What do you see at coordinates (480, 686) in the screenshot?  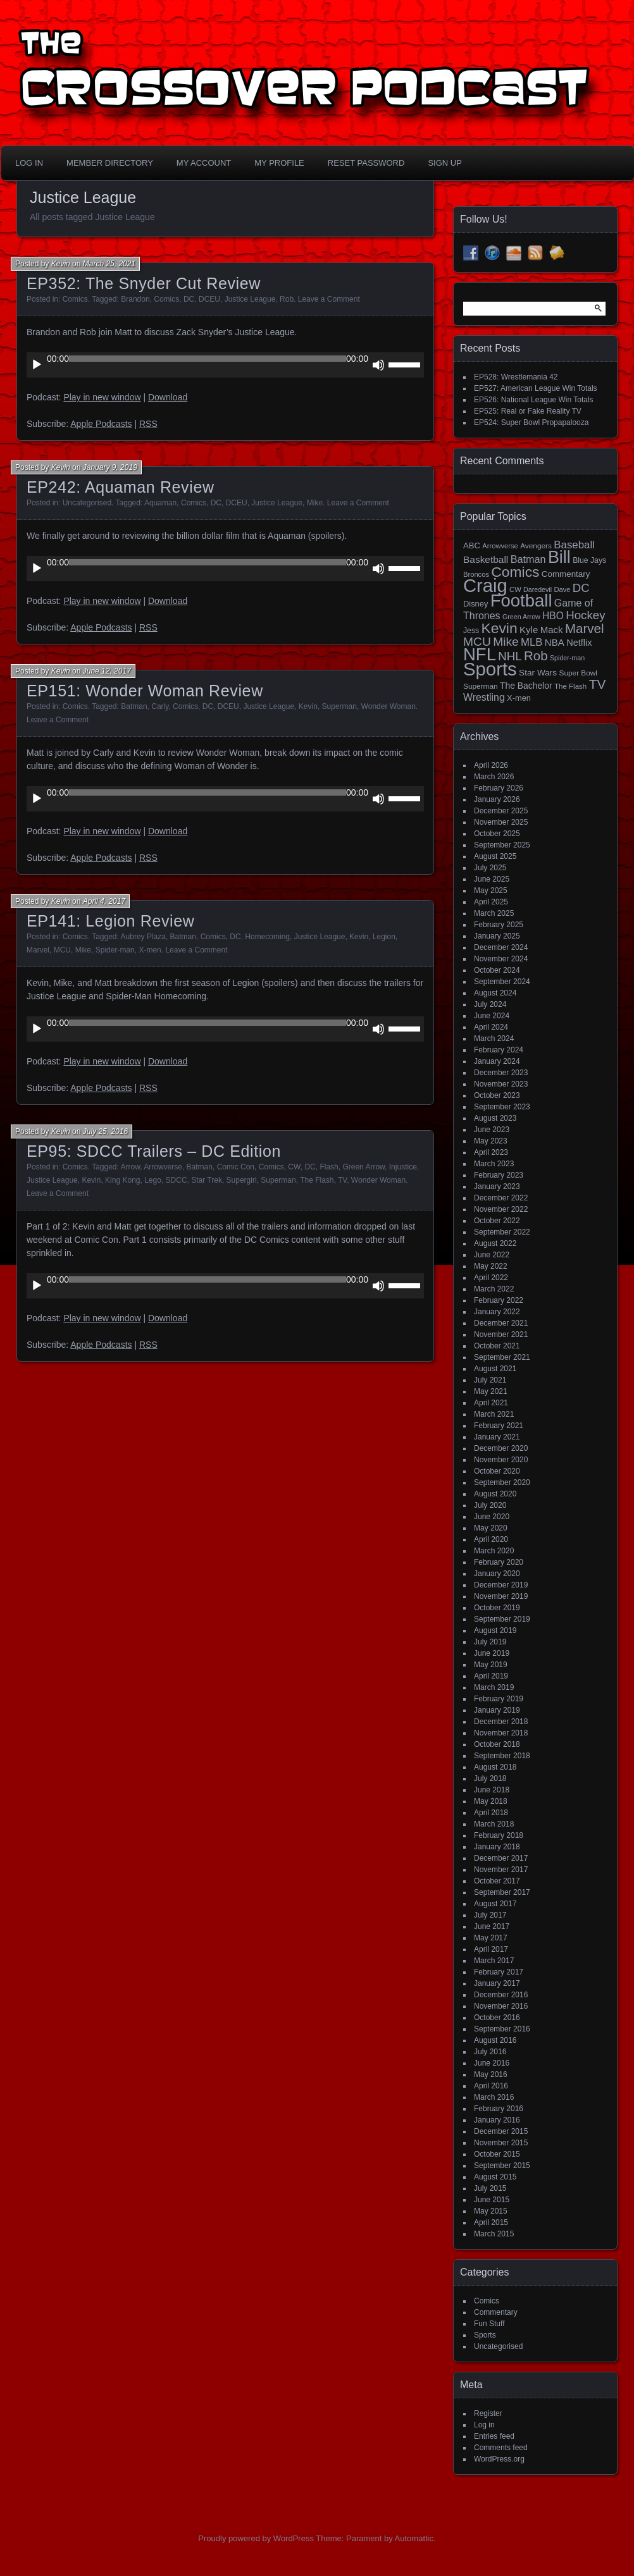 I see `Superman [Superman (15 items)]` at bounding box center [480, 686].